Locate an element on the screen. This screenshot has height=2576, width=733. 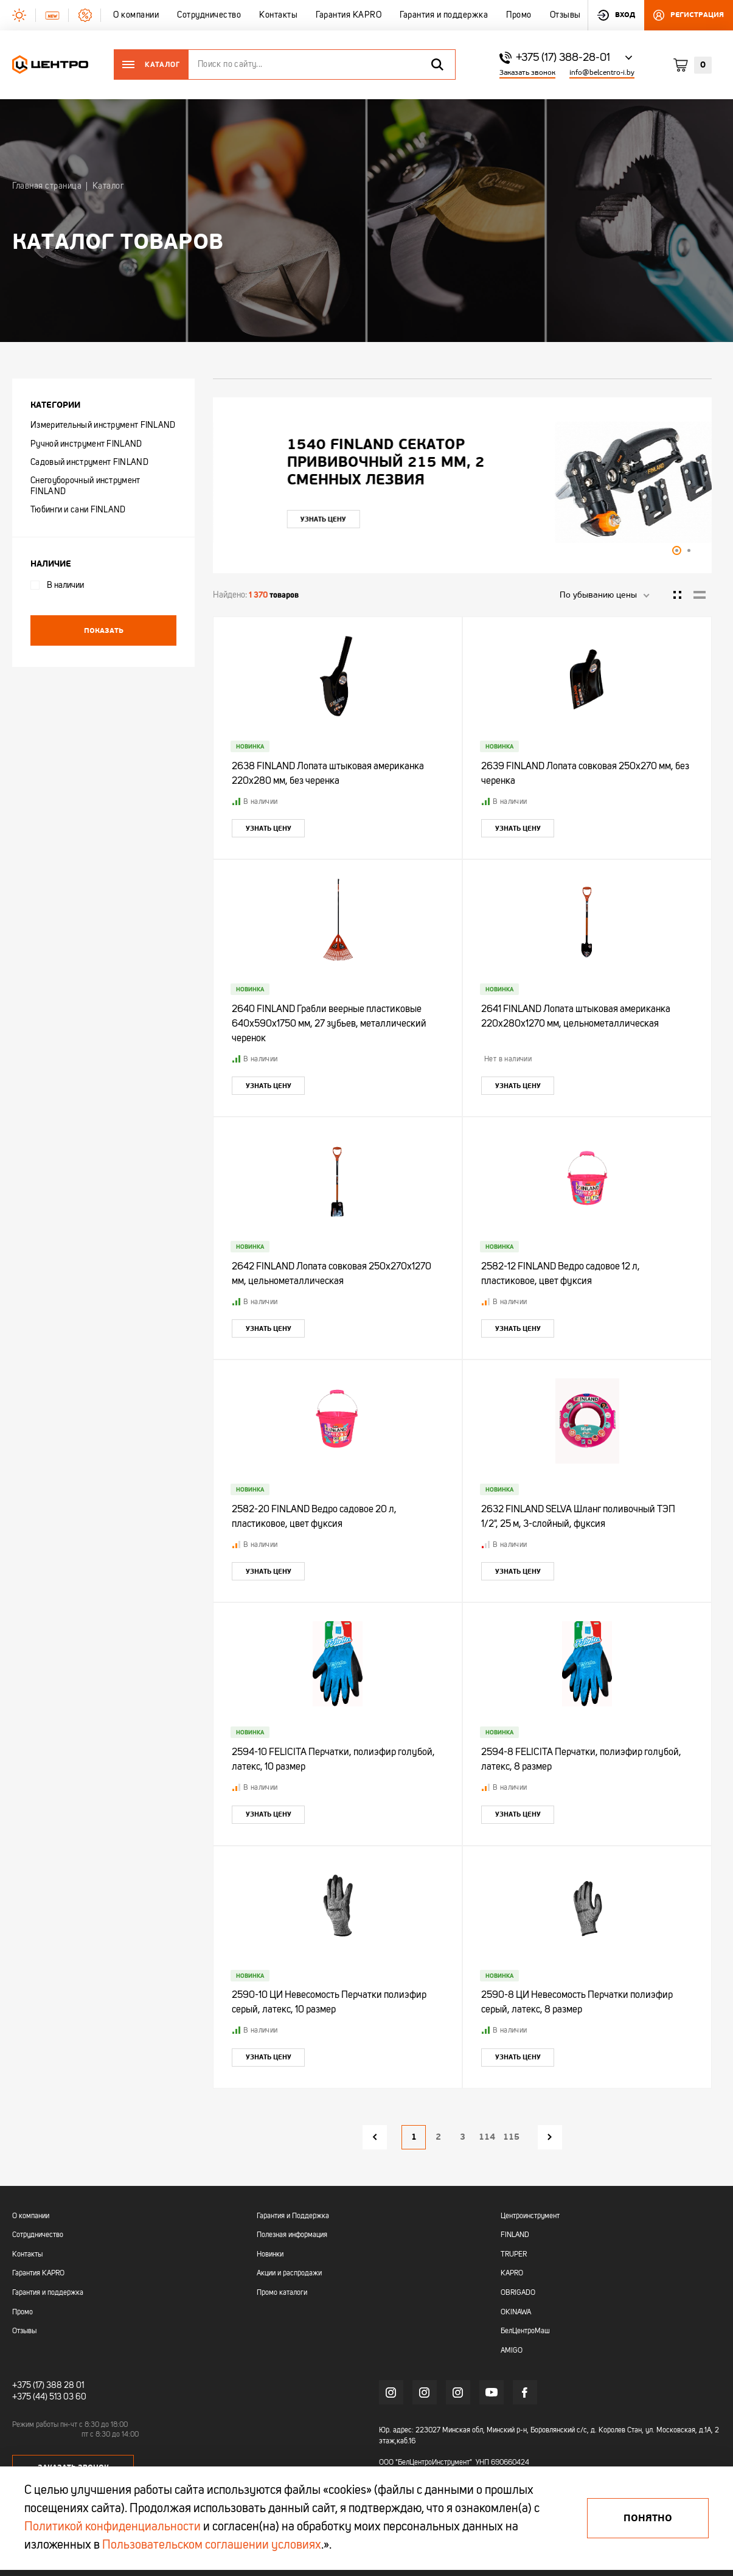
Гарантия KAPRO is located at coordinates (38, 2273).